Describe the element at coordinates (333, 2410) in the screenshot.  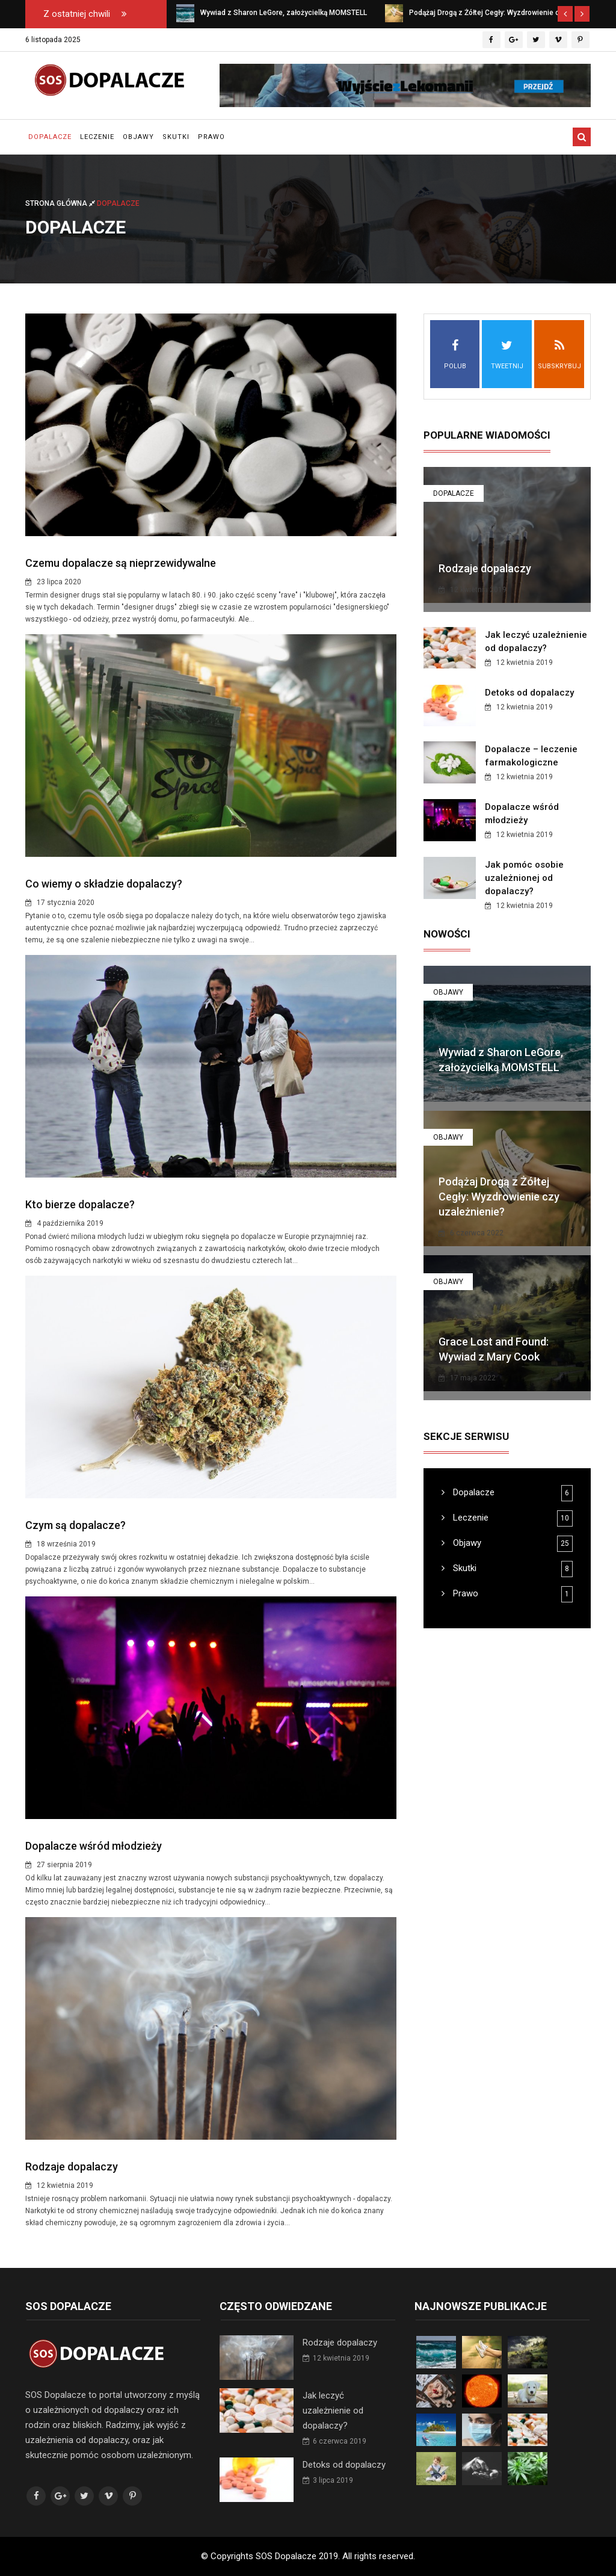
I see `Jak leczyć uzależnienie od dopalaczy?` at that location.